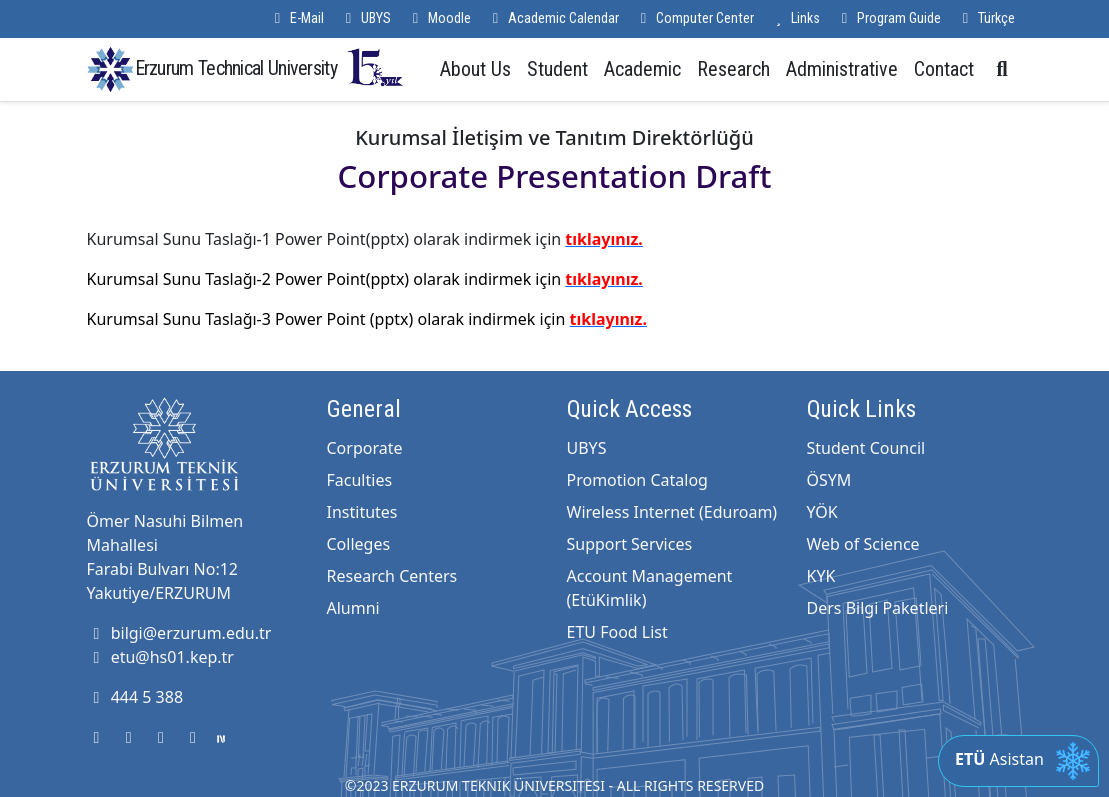 The image size is (1109, 797). Describe the element at coordinates (475, 69) in the screenshot. I see `About Us [button]` at that location.